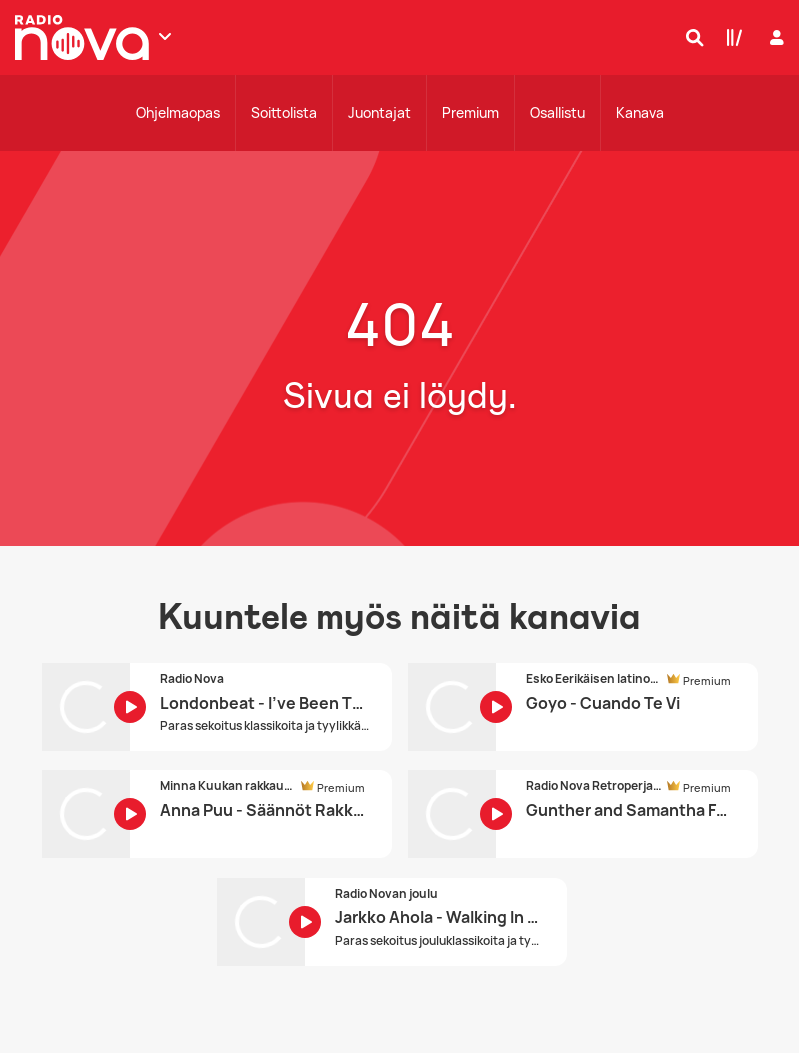 This screenshot has height=1053, width=799. Describe the element at coordinates (470, 112) in the screenshot. I see `Premium` at that location.